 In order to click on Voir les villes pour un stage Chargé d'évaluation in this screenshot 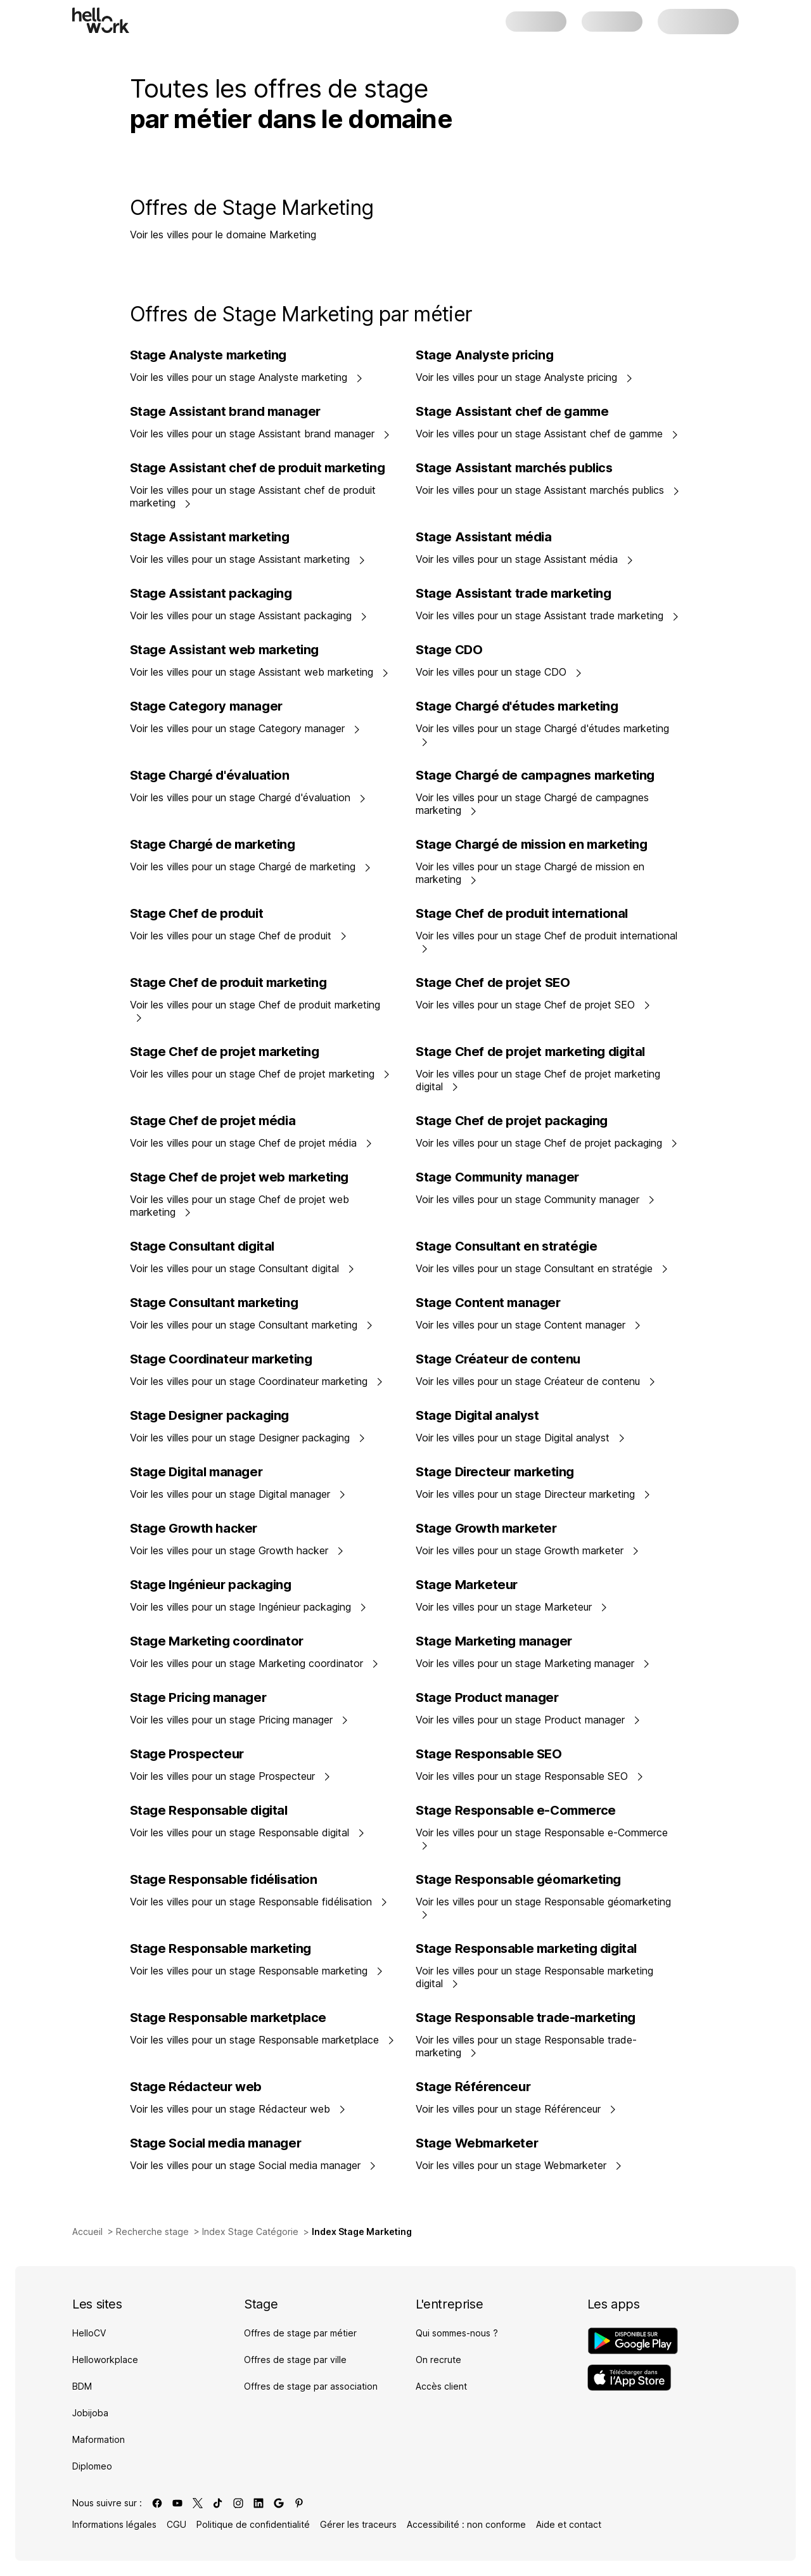, I will do `click(248, 797)`.